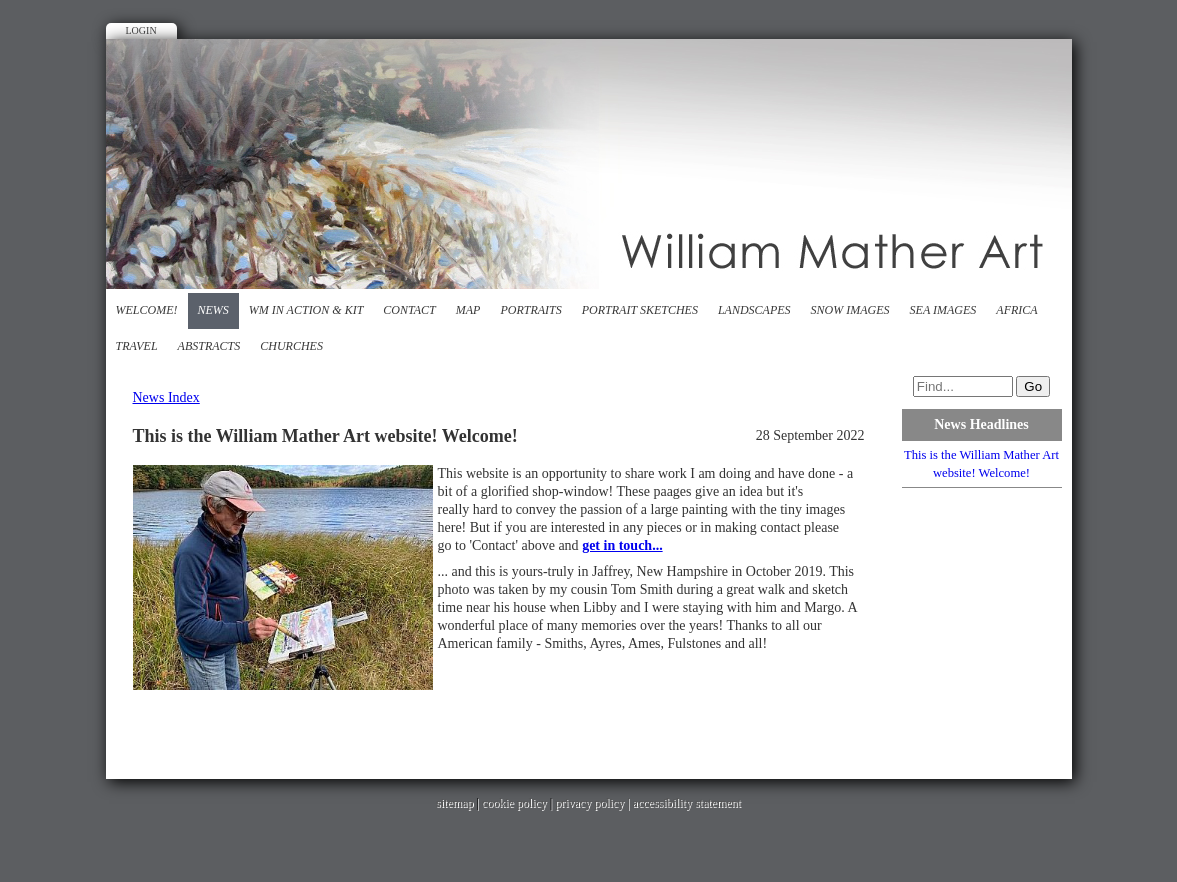 The height and width of the screenshot is (882, 1177). What do you see at coordinates (981, 464) in the screenshot?
I see `This is the William Mather Art website! Welcome!` at bounding box center [981, 464].